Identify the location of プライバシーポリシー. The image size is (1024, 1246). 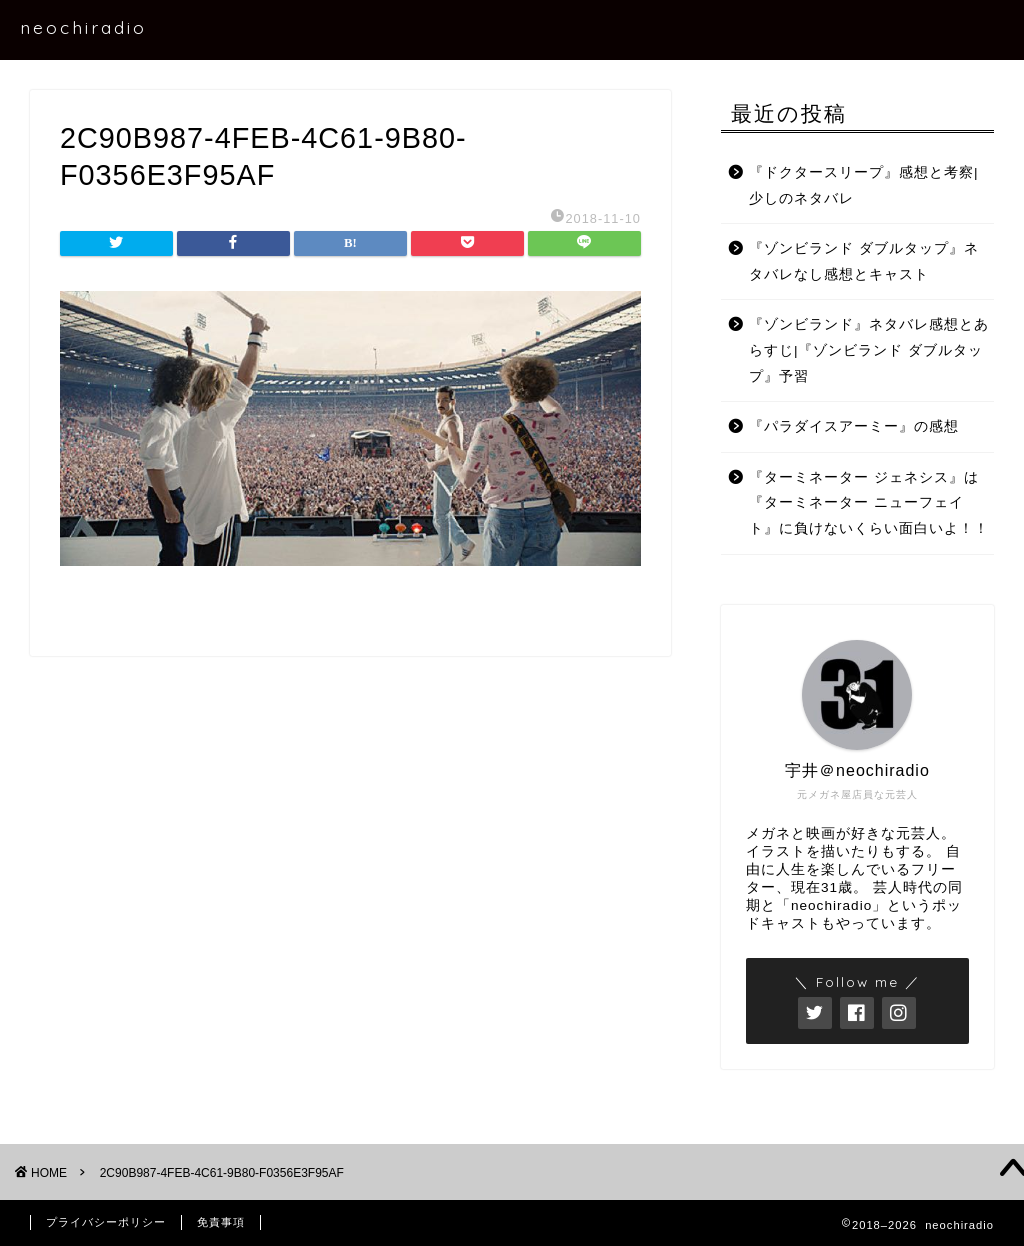
(106, 1222).